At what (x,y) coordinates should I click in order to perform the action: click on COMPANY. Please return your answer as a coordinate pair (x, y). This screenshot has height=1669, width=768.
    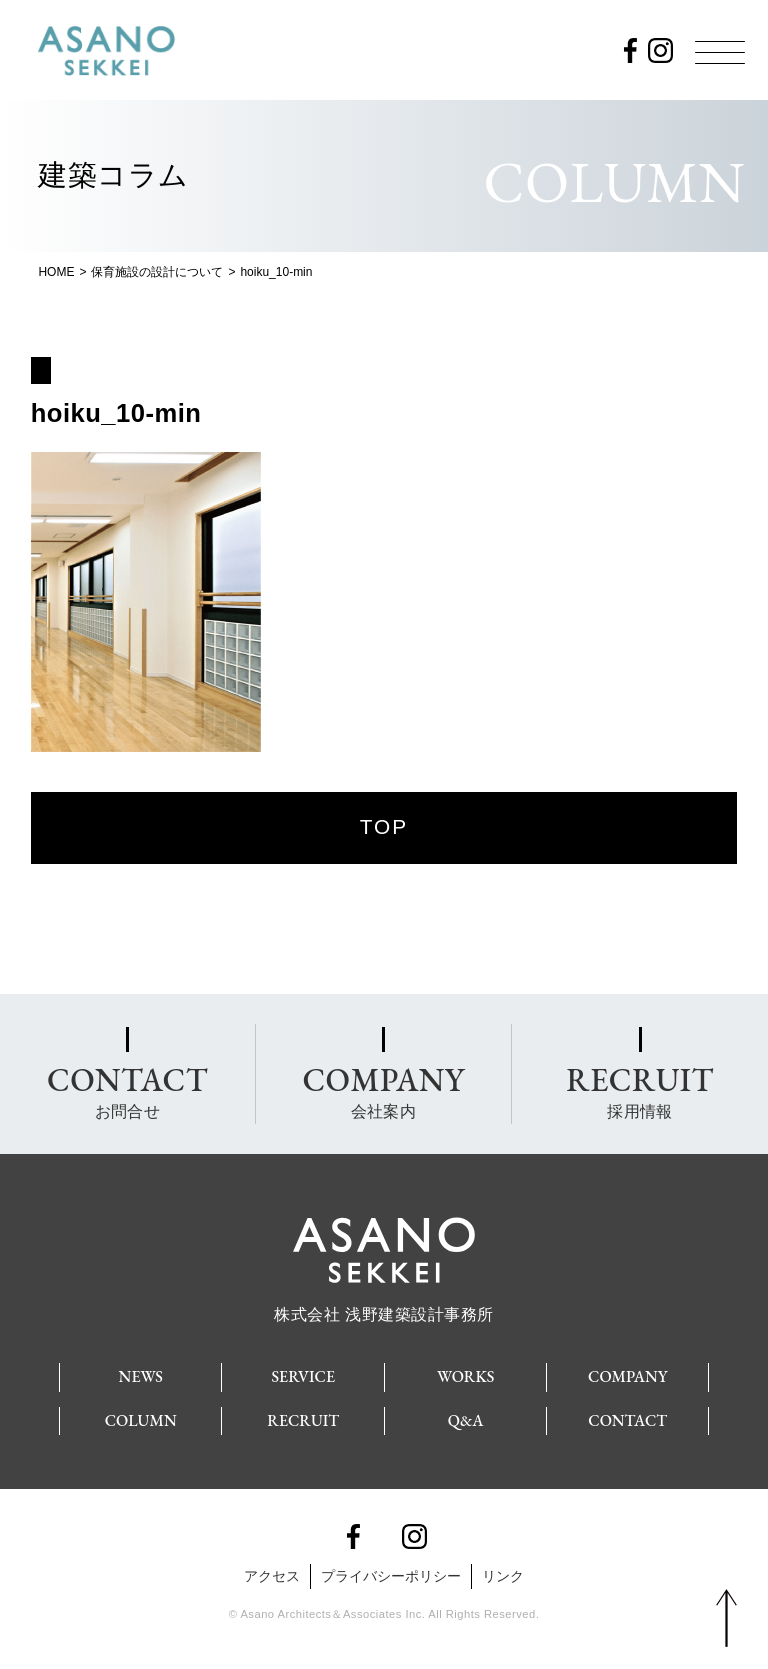
    Looking at the image, I should click on (627, 1376).